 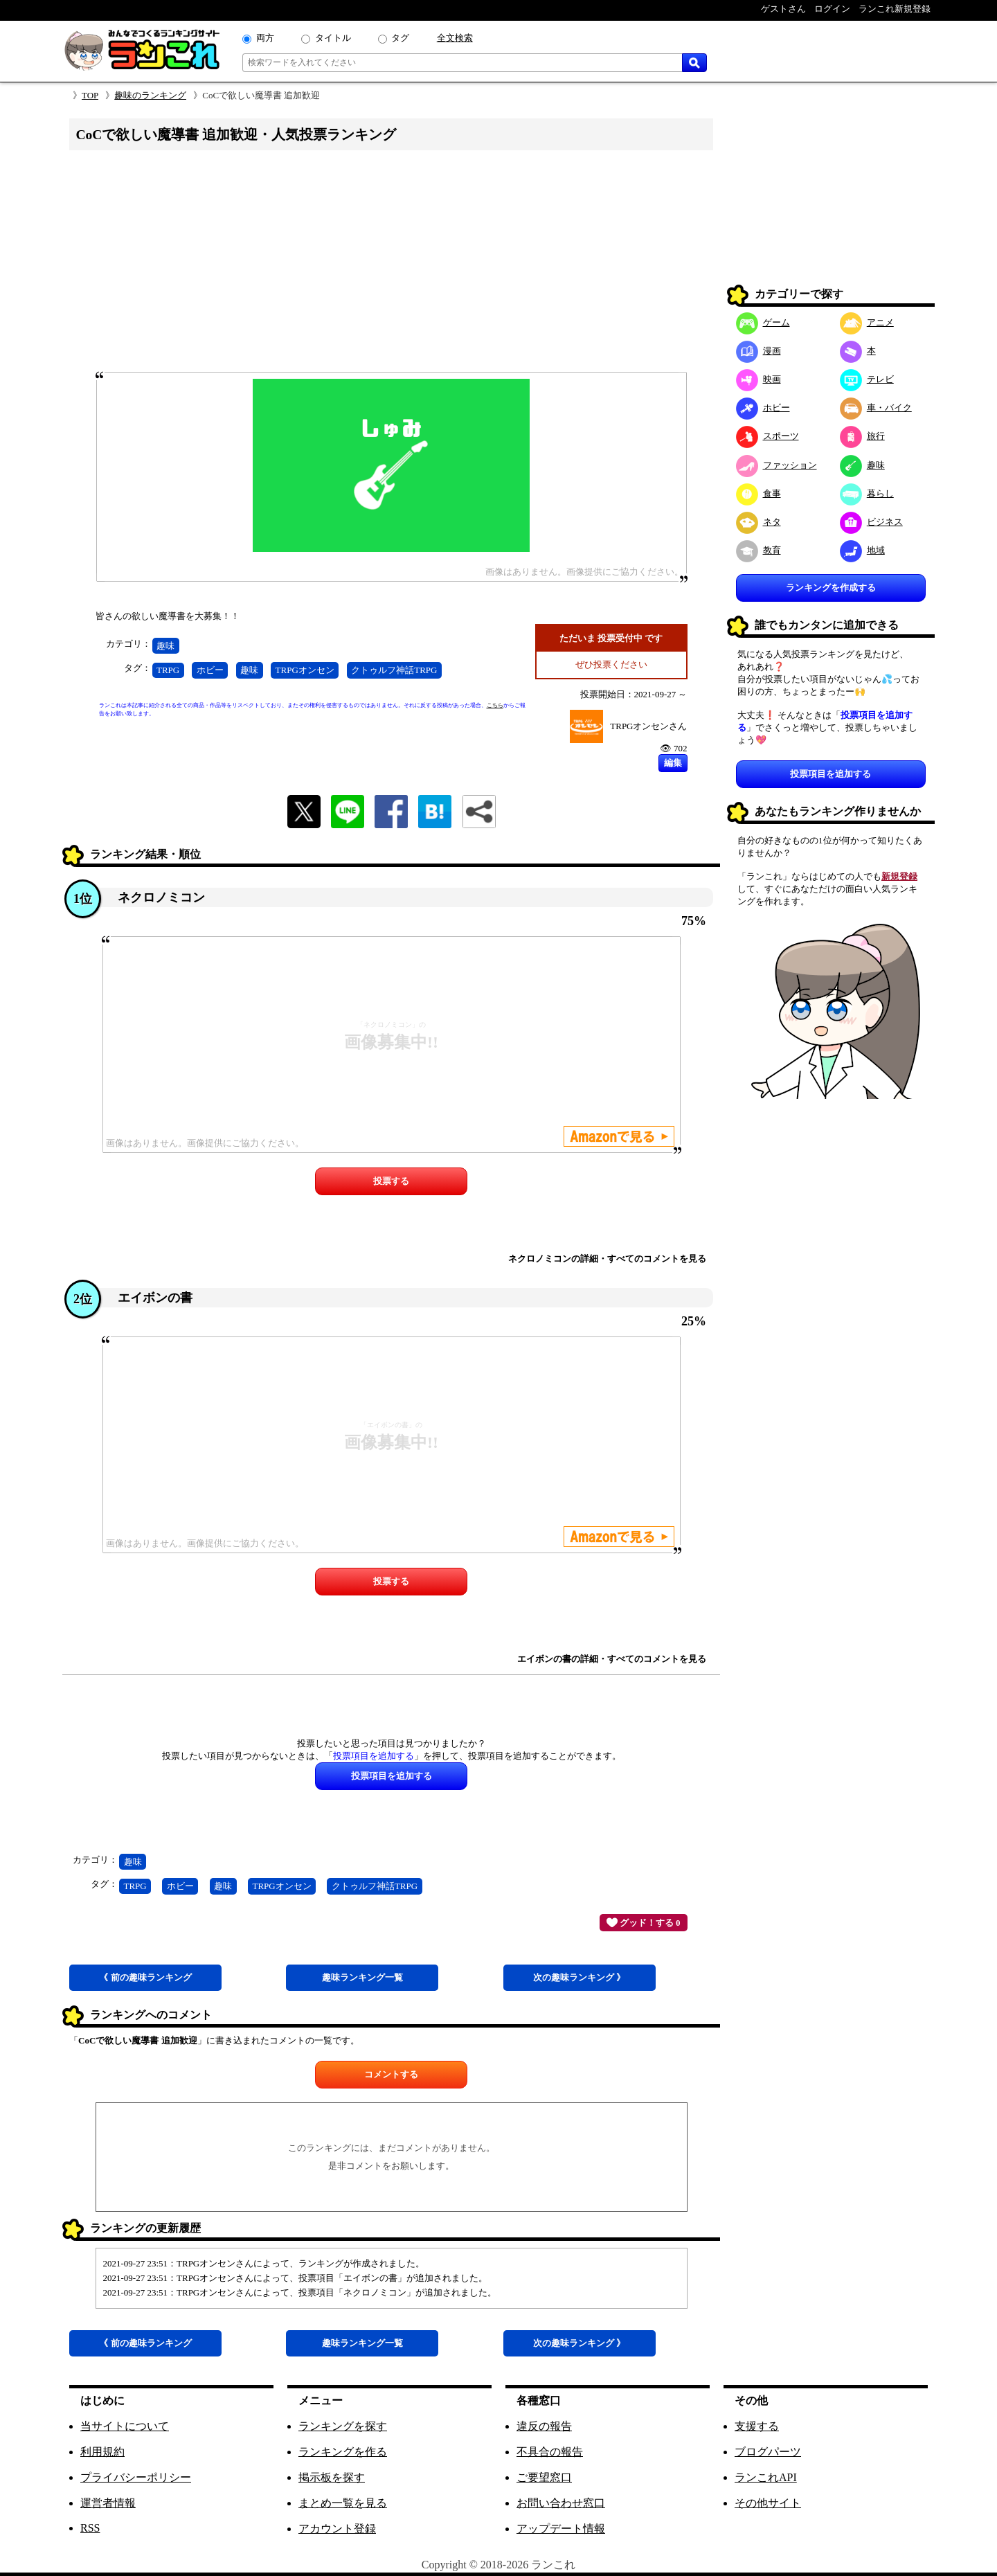 I want to click on 編集, so click(x=673, y=763).